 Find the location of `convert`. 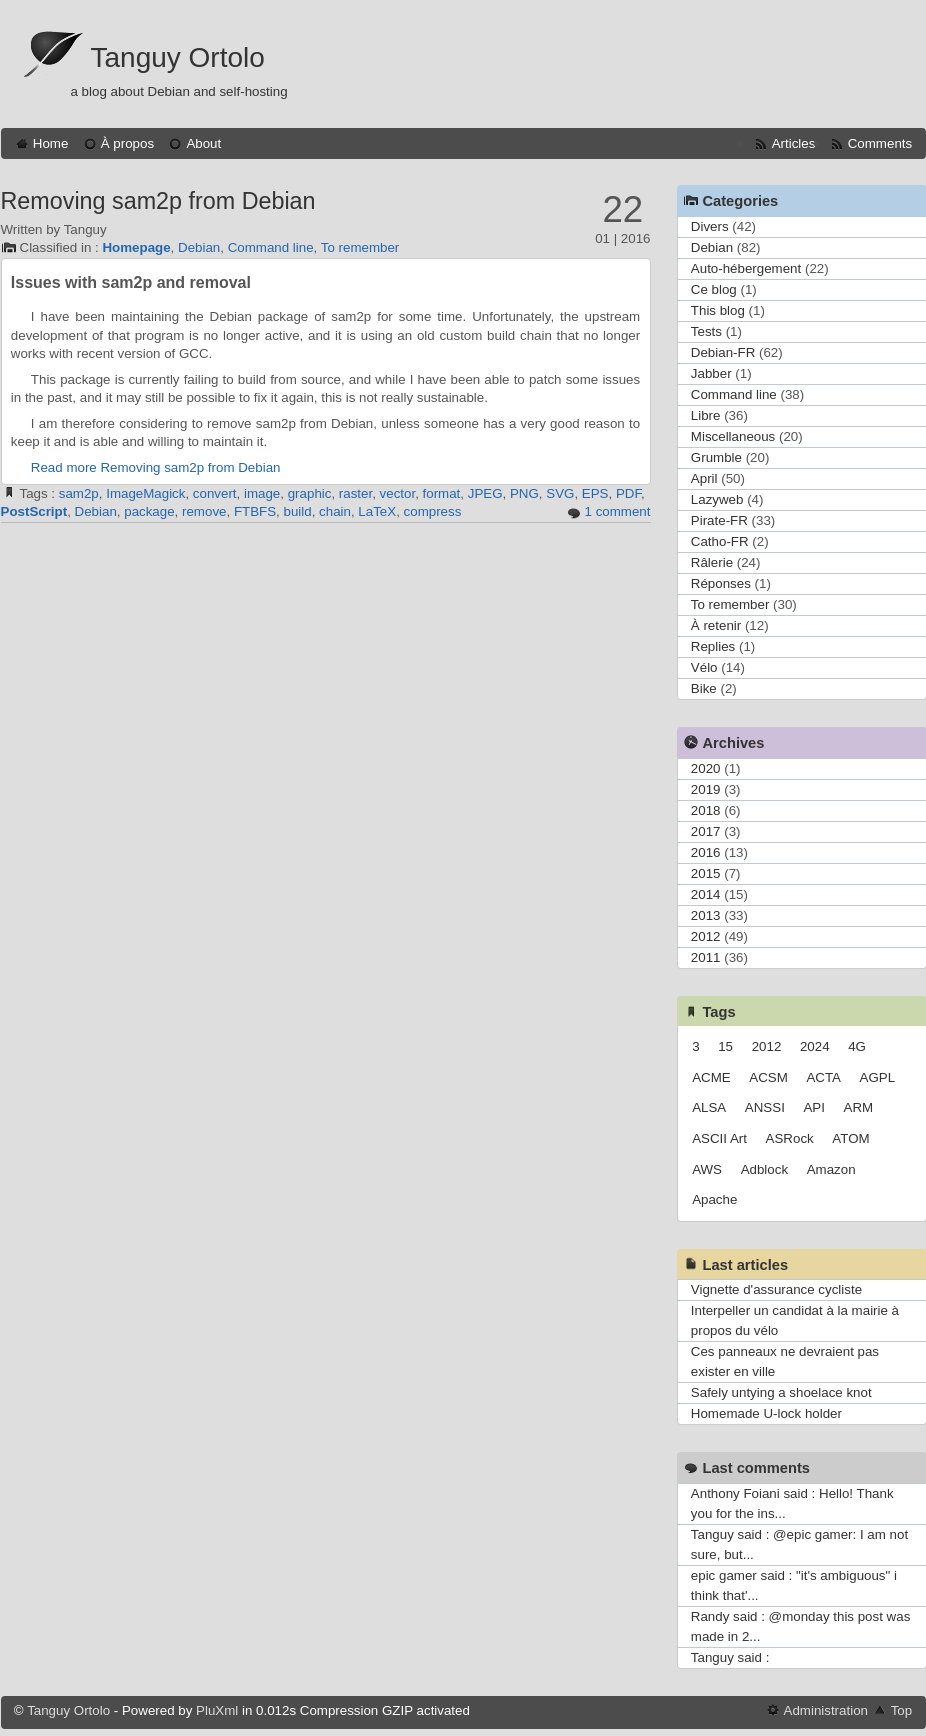

convert is located at coordinates (215, 493).